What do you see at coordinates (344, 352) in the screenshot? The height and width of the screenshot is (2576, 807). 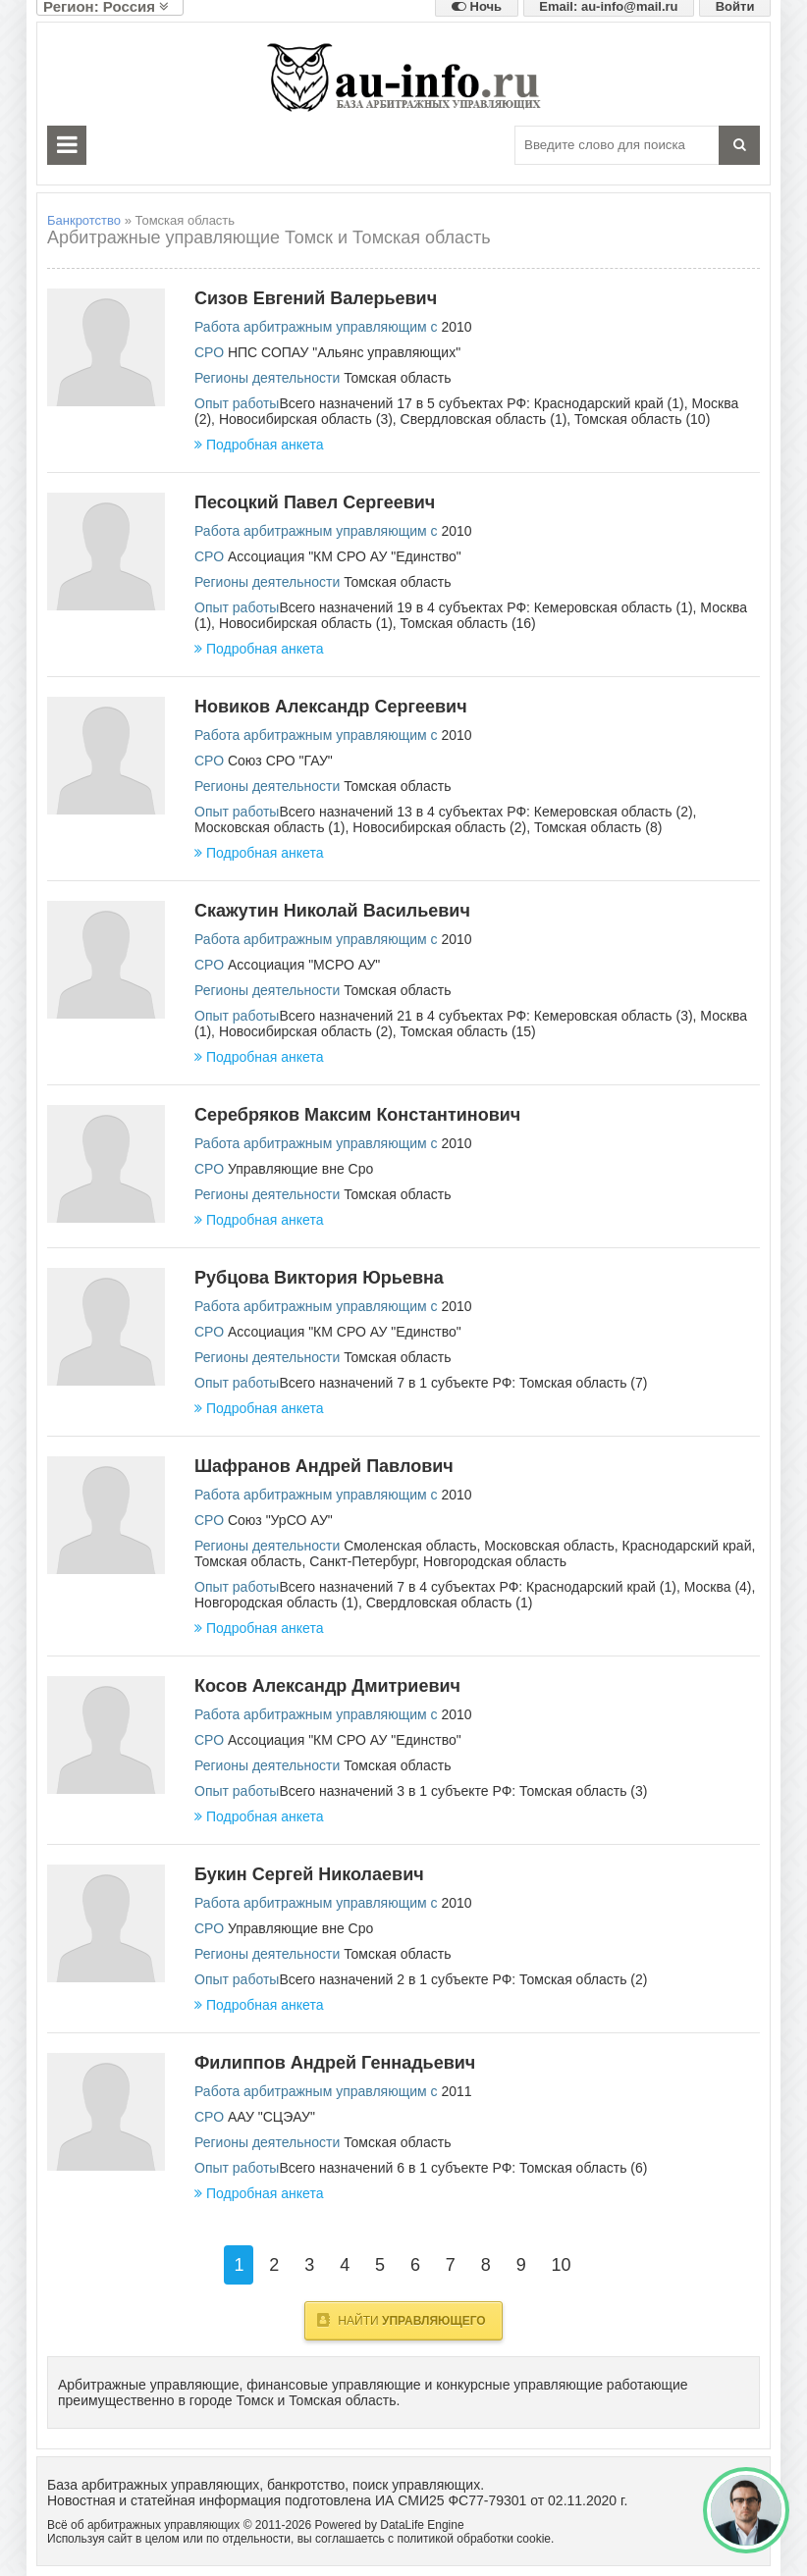 I see `НПС СОПАУ "Альянс управляющих"` at bounding box center [344, 352].